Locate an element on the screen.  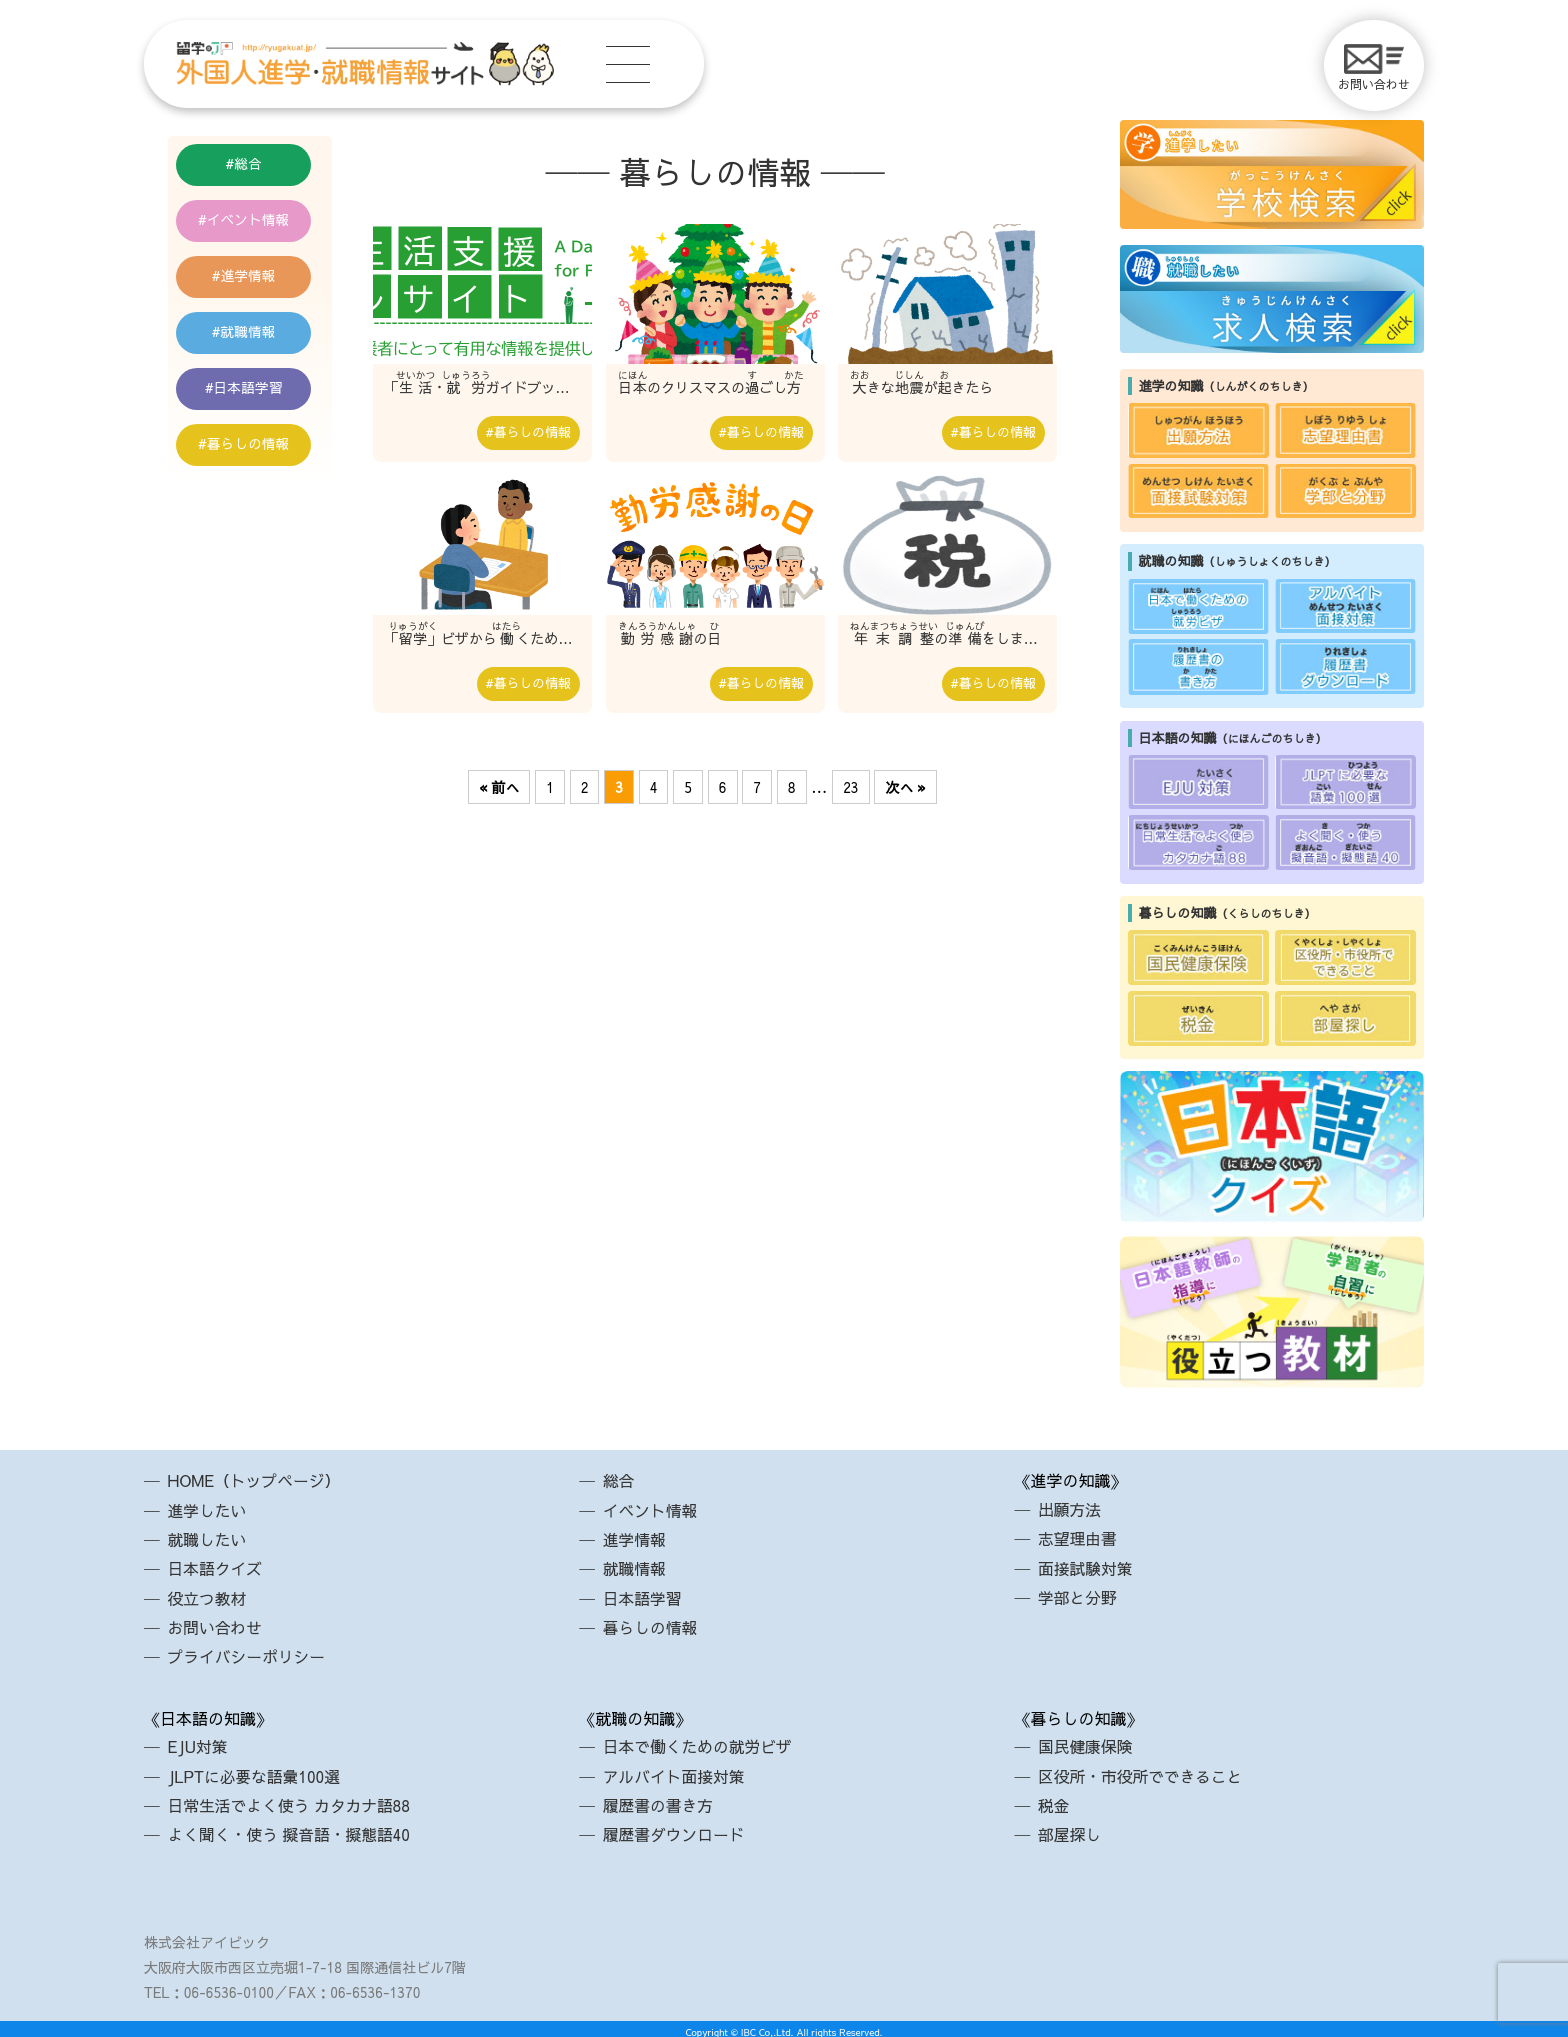
日本語学習 is located at coordinates (255, 402).